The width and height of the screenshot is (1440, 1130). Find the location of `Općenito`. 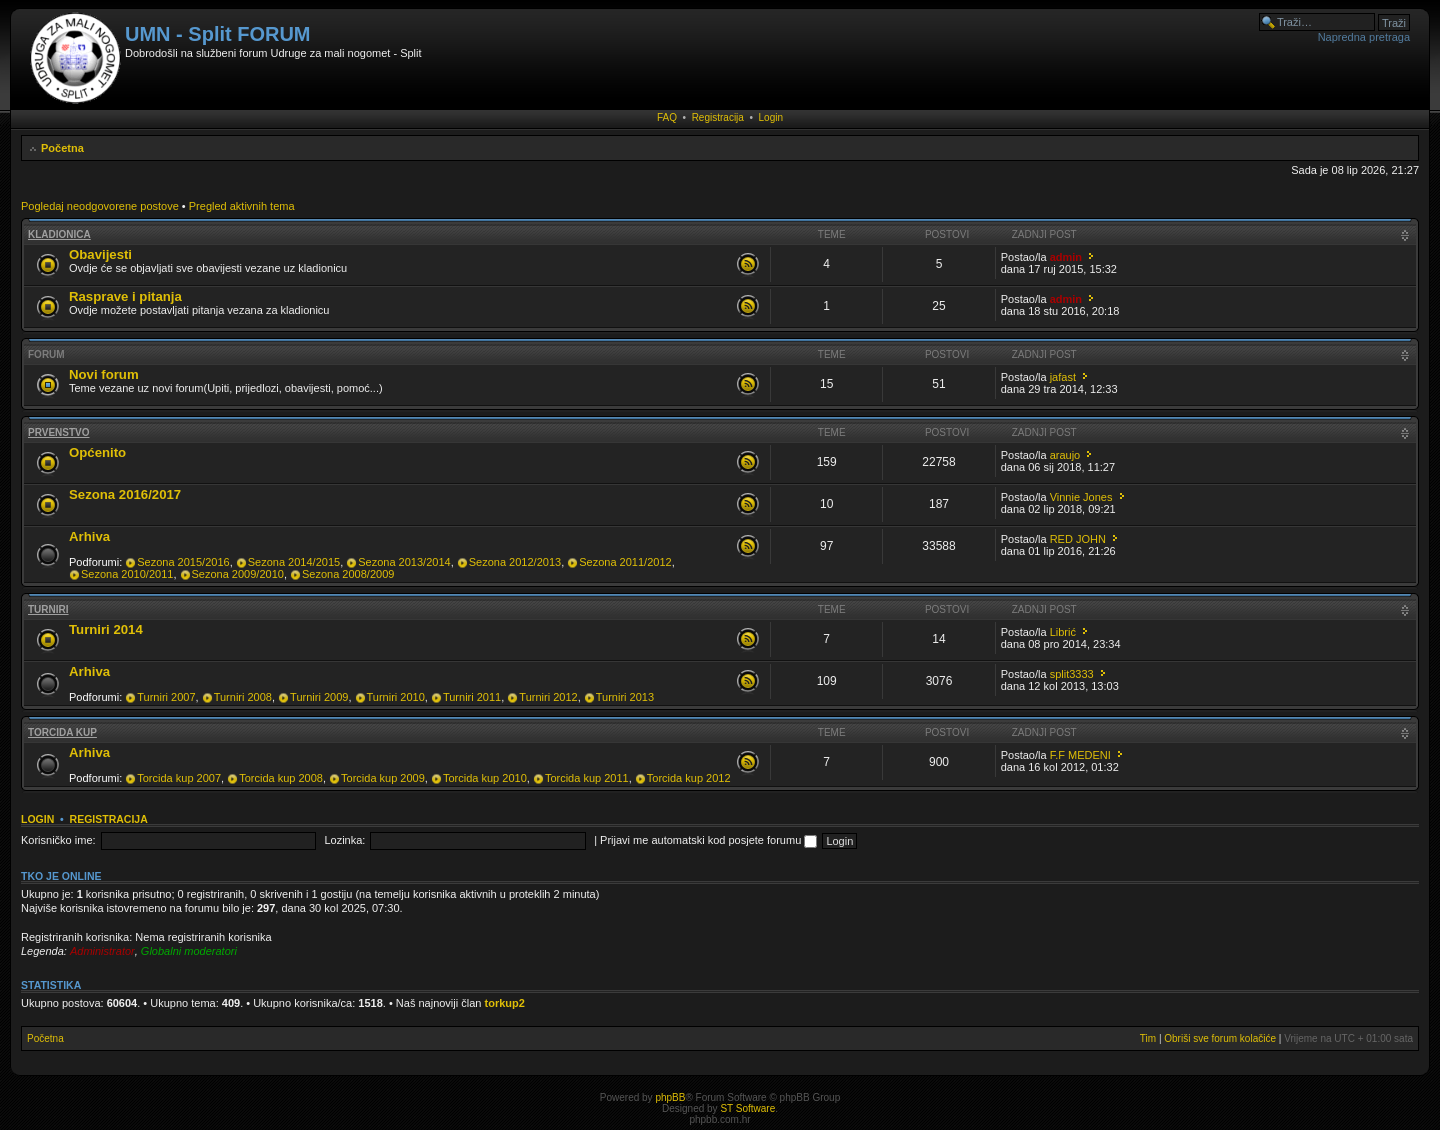

Općenito is located at coordinates (97, 452).